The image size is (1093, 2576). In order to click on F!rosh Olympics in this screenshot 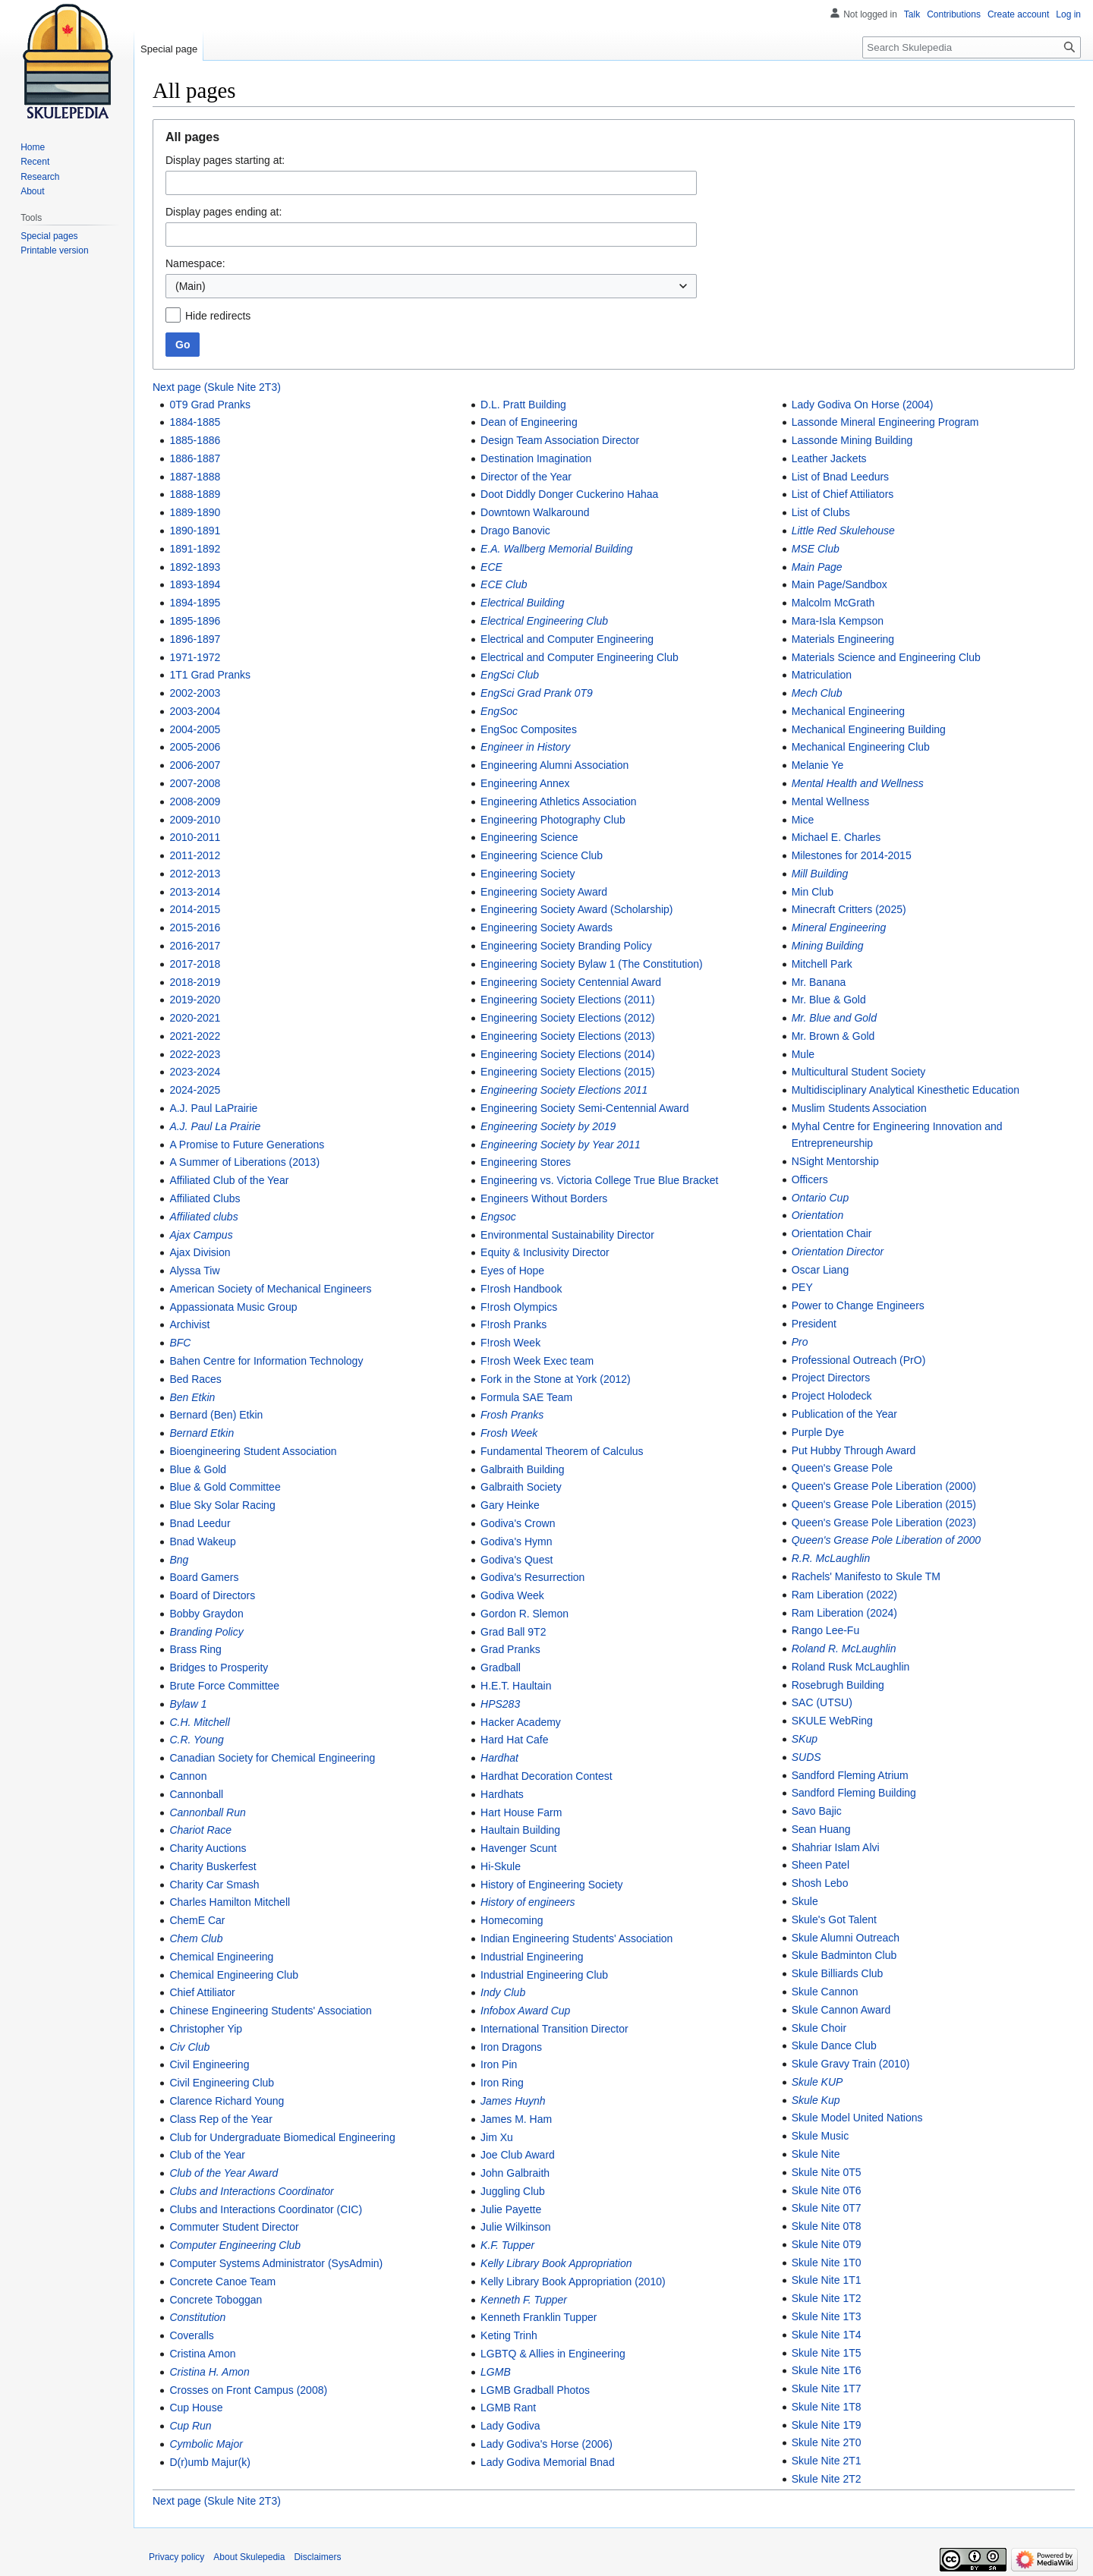, I will do `click(518, 1307)`.